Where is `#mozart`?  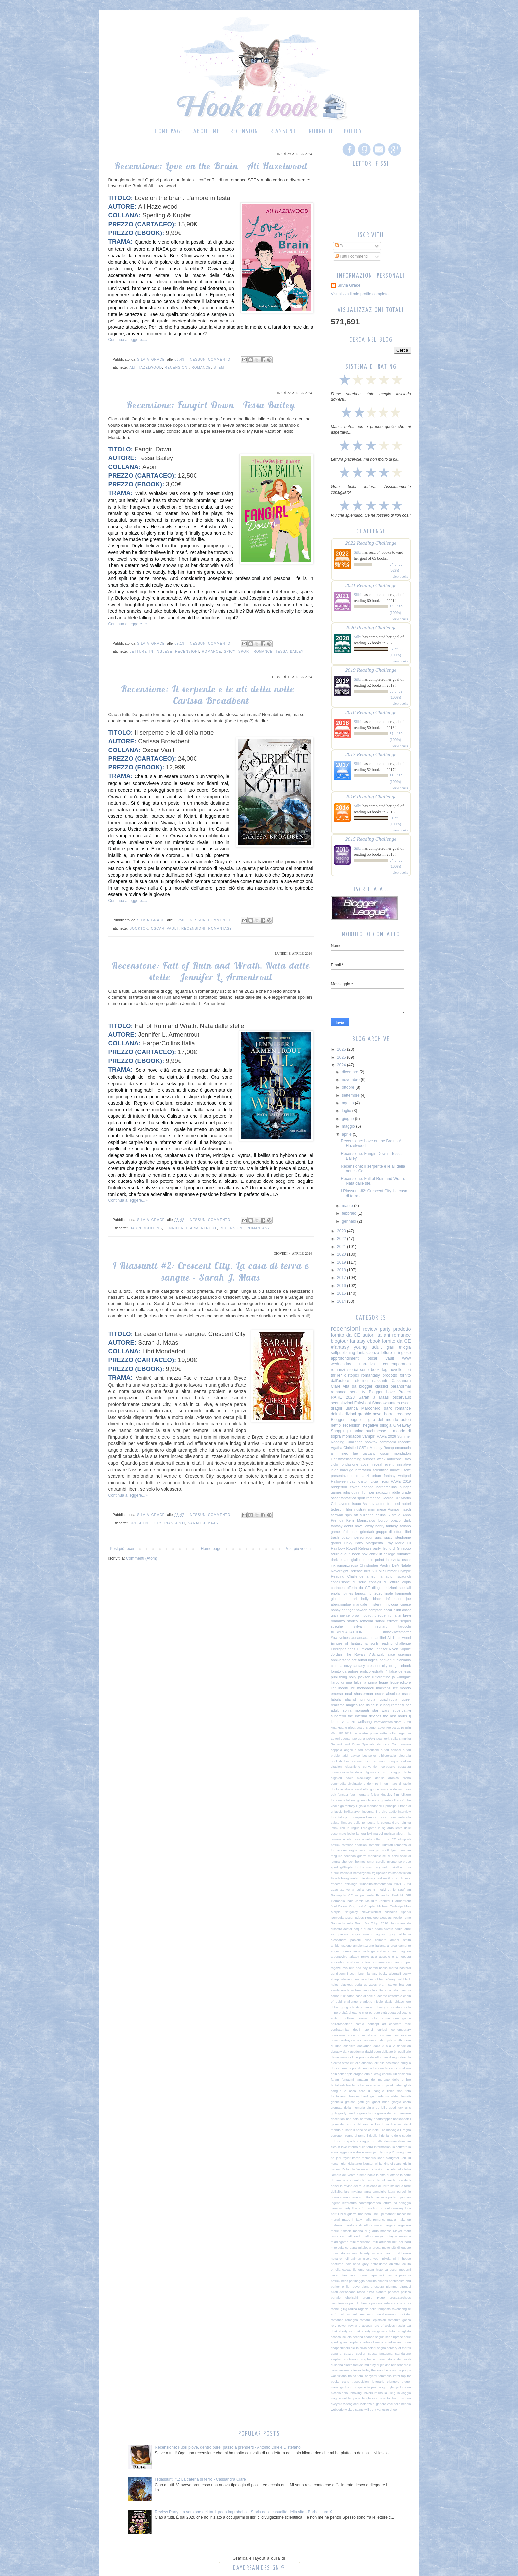 #mozart is located at coordinates (394, 1878).